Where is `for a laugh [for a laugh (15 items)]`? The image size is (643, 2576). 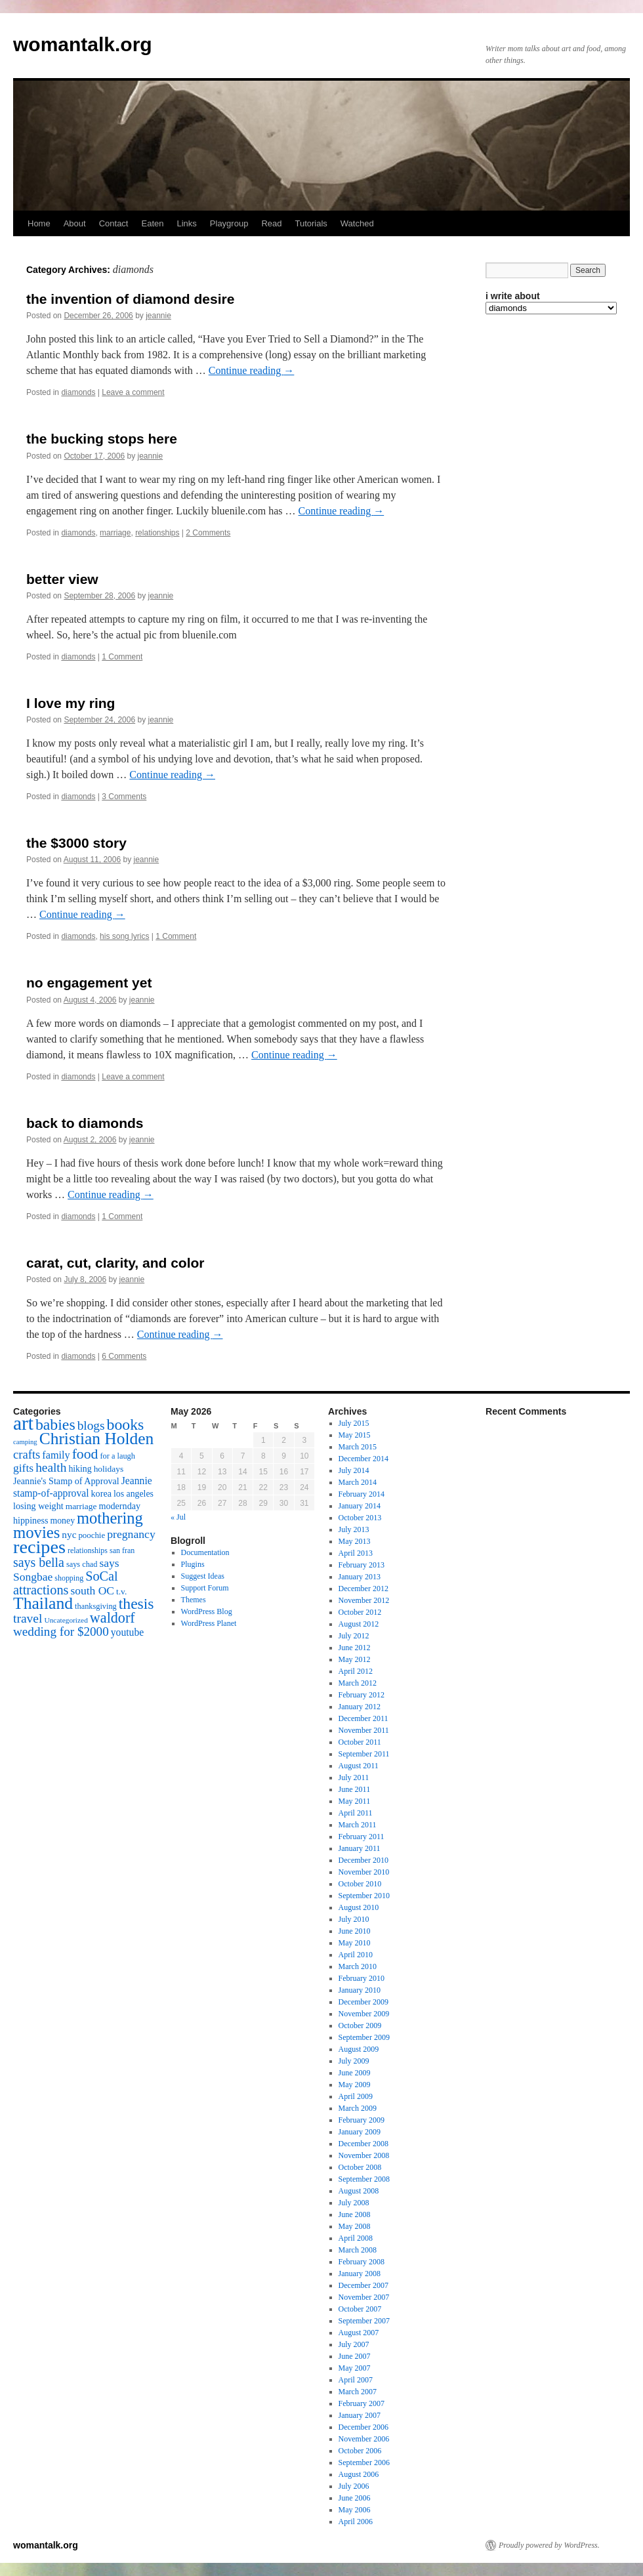
for a laugh [for a laugh (15 items)] is located at coordinates (117, 1456).